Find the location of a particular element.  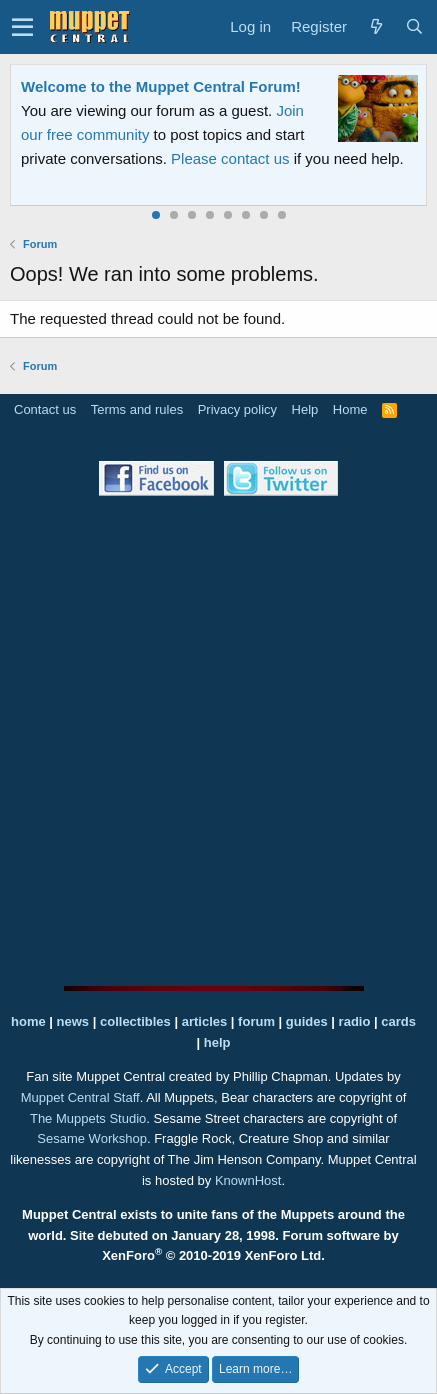

Sesame Workshop is located at coordinates (92, 1138).